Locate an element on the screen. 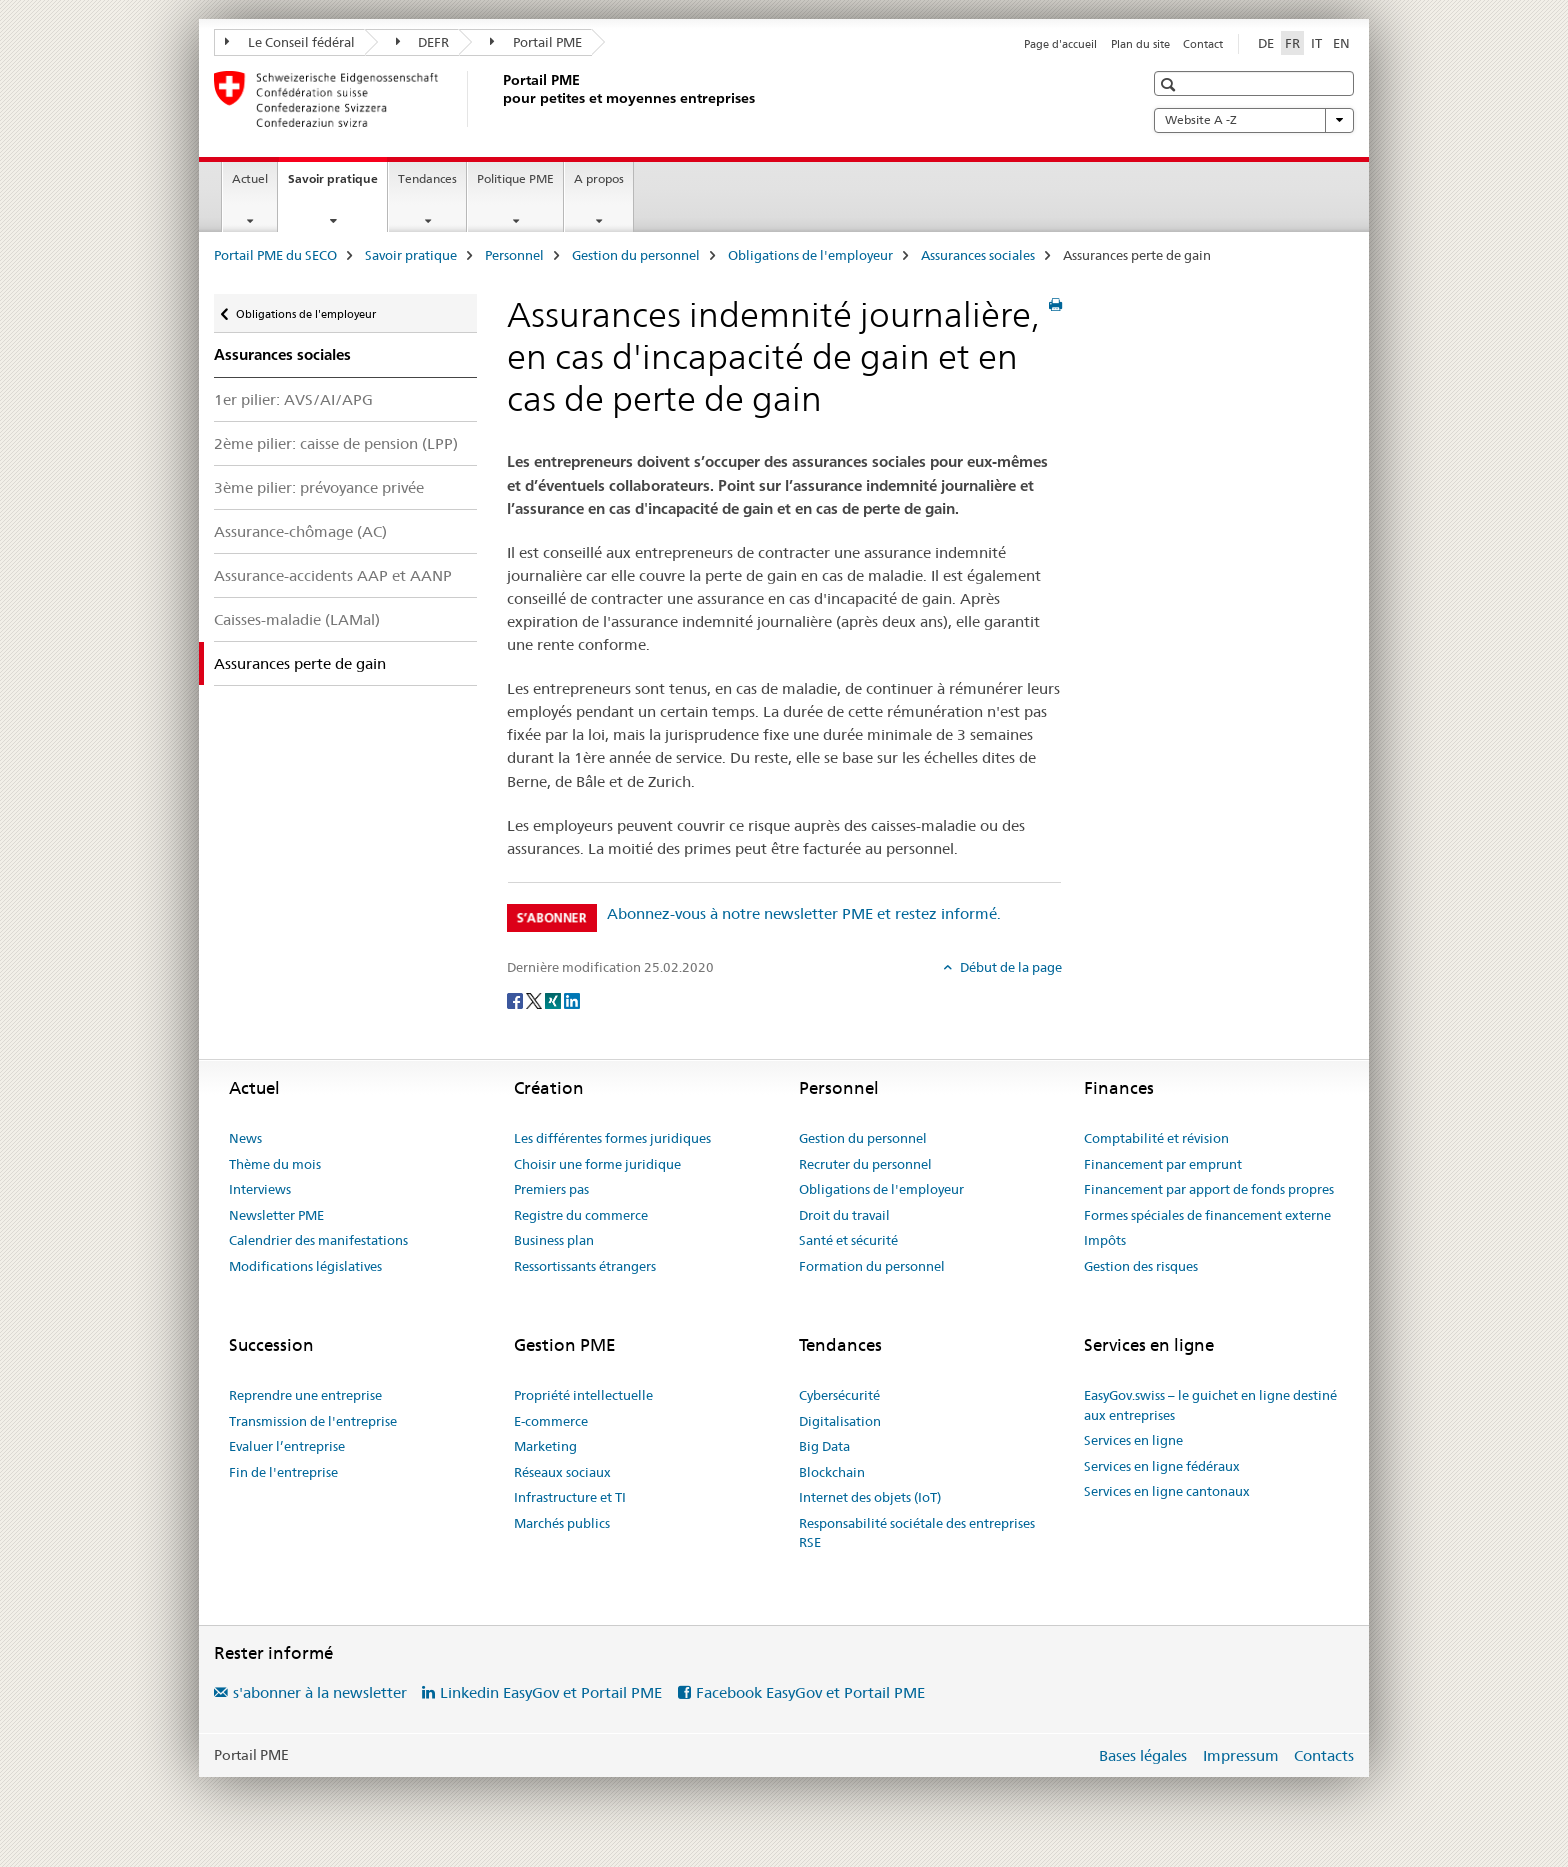 This screenshot has width=1568, height=1867. 2ème pilier: caisse de pension (LPP) is located at coordinates (336, 443).